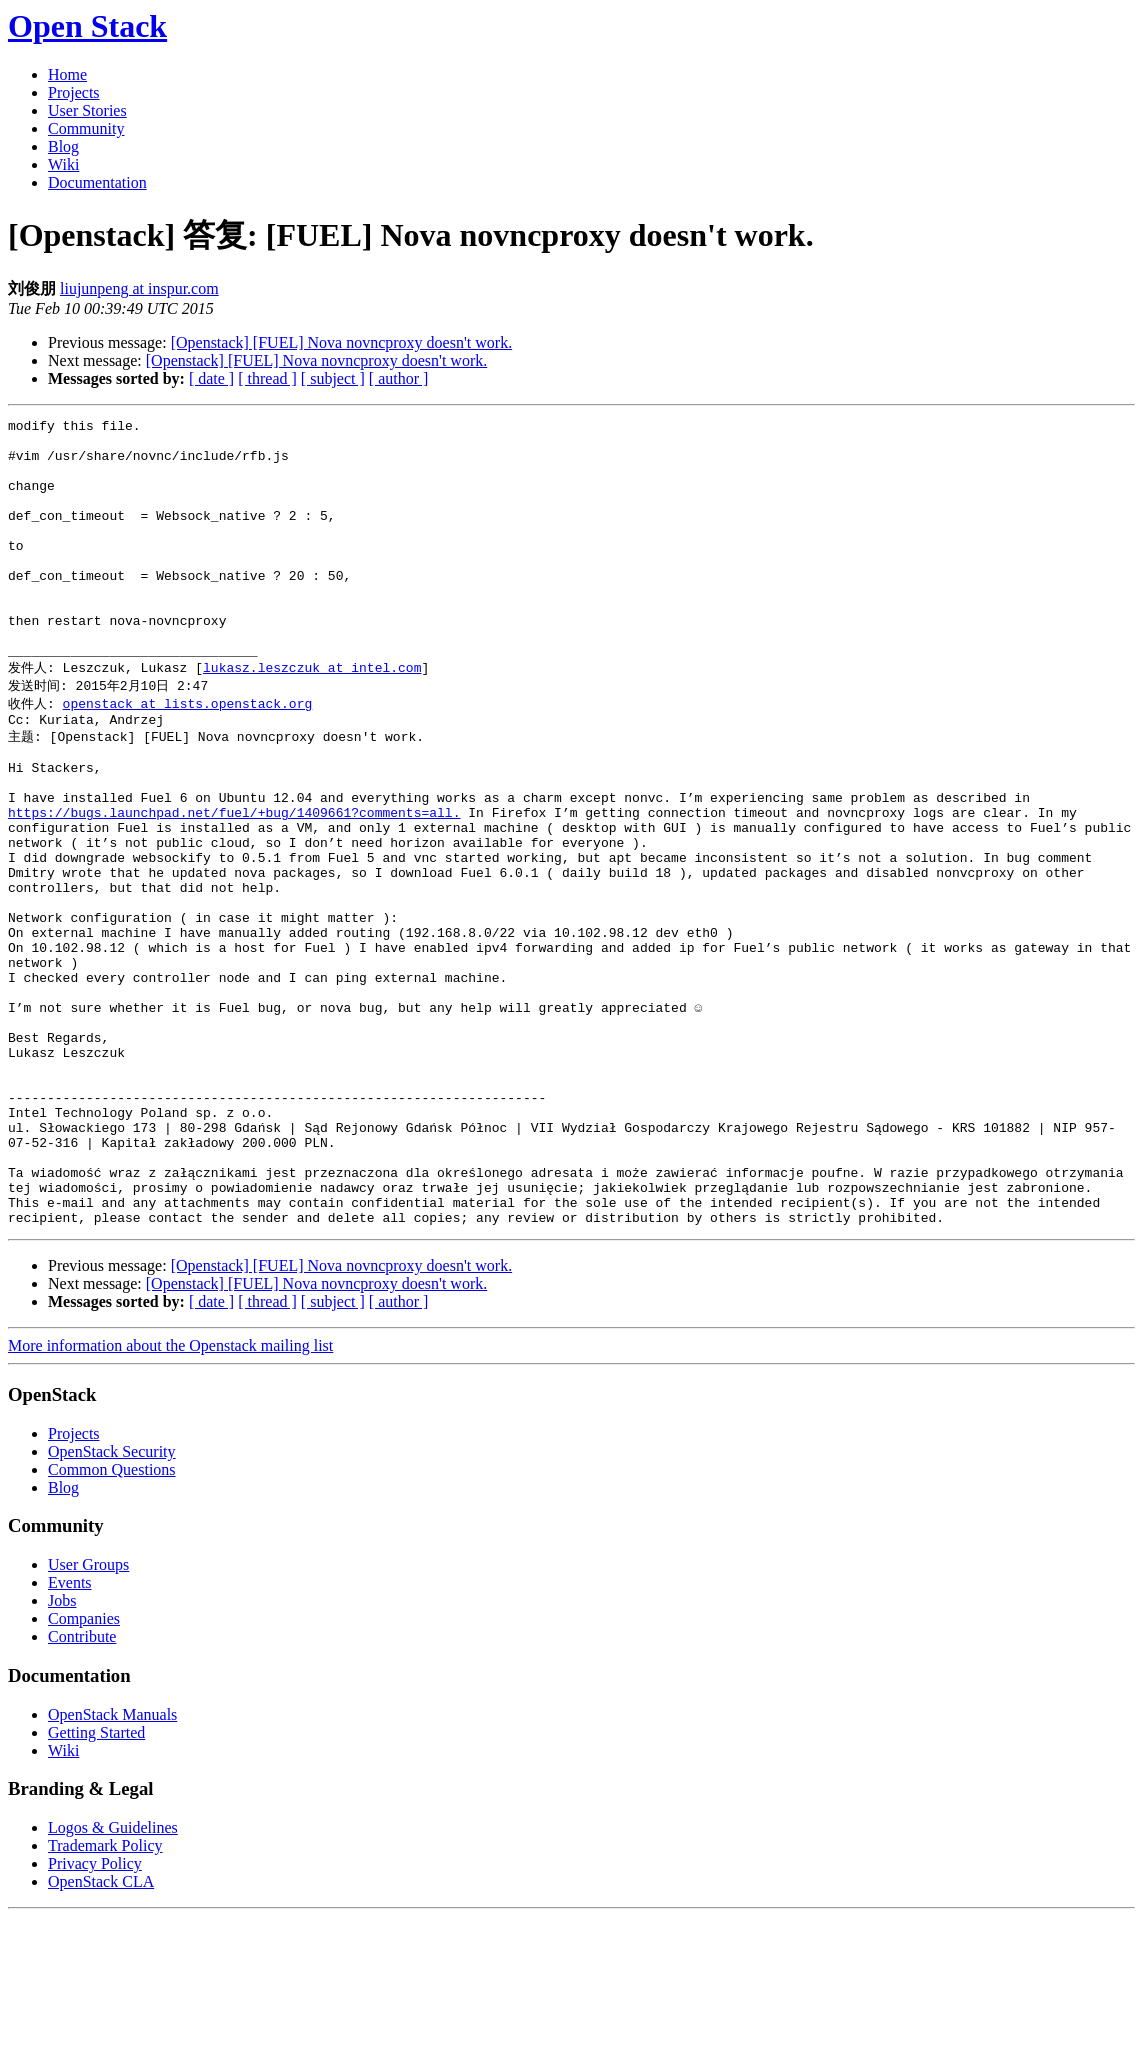 This screenshot has width=1143, height=2068. I want to click on Projects, so click(74, 92).